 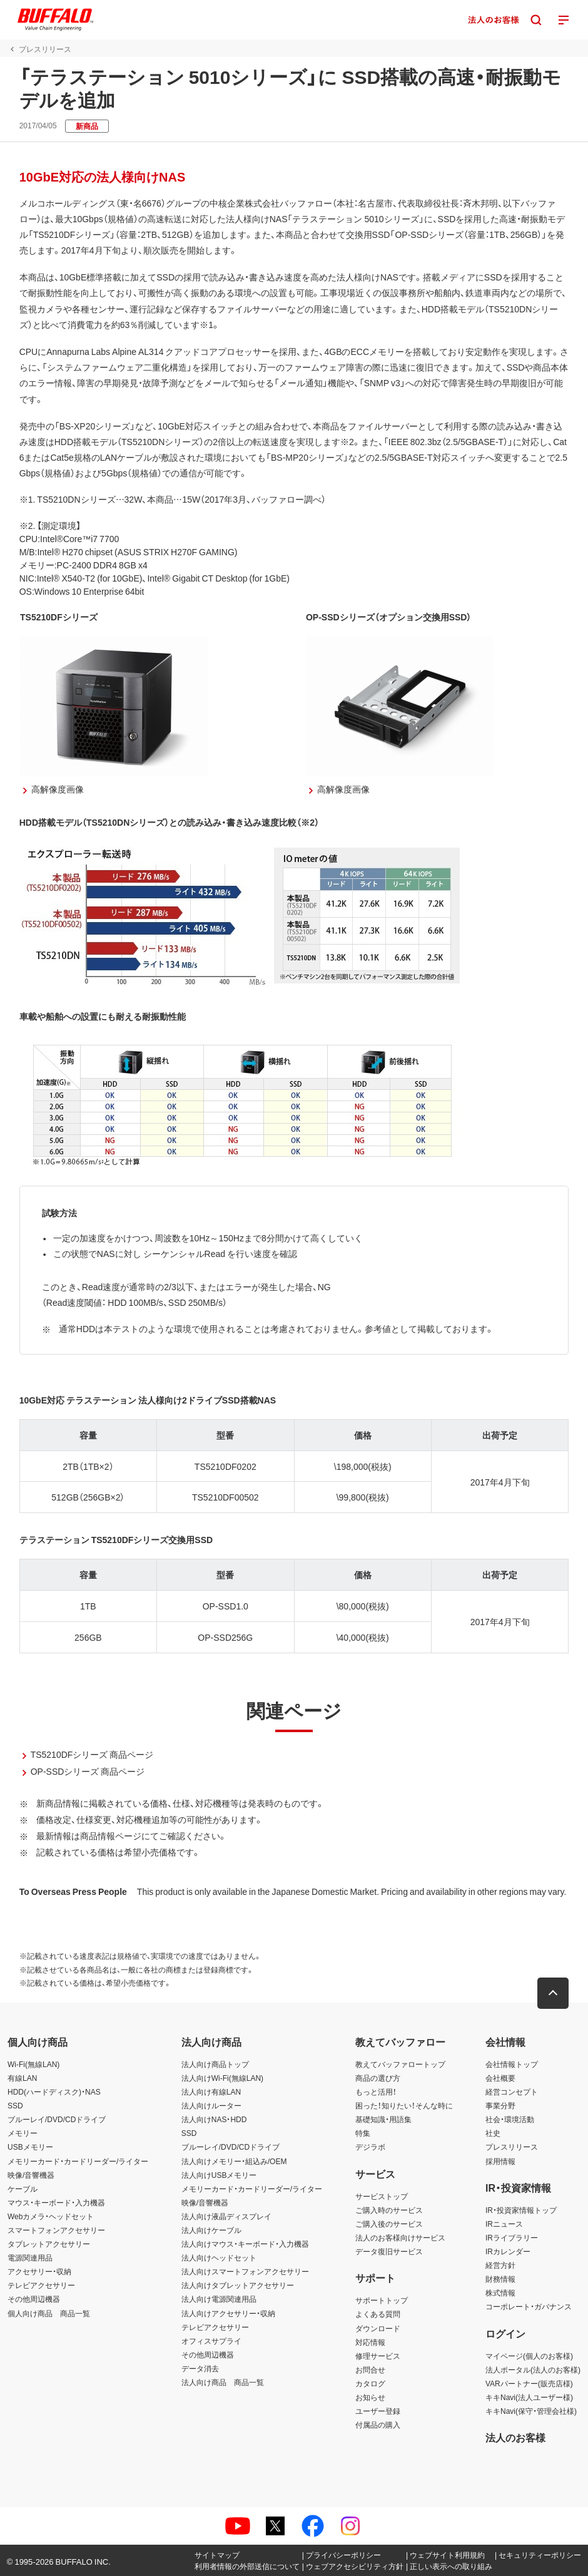 What do you see at coordinates (370, 2383) in the screenshot?
I see `カタログ` at bounding box center [370, 2383].